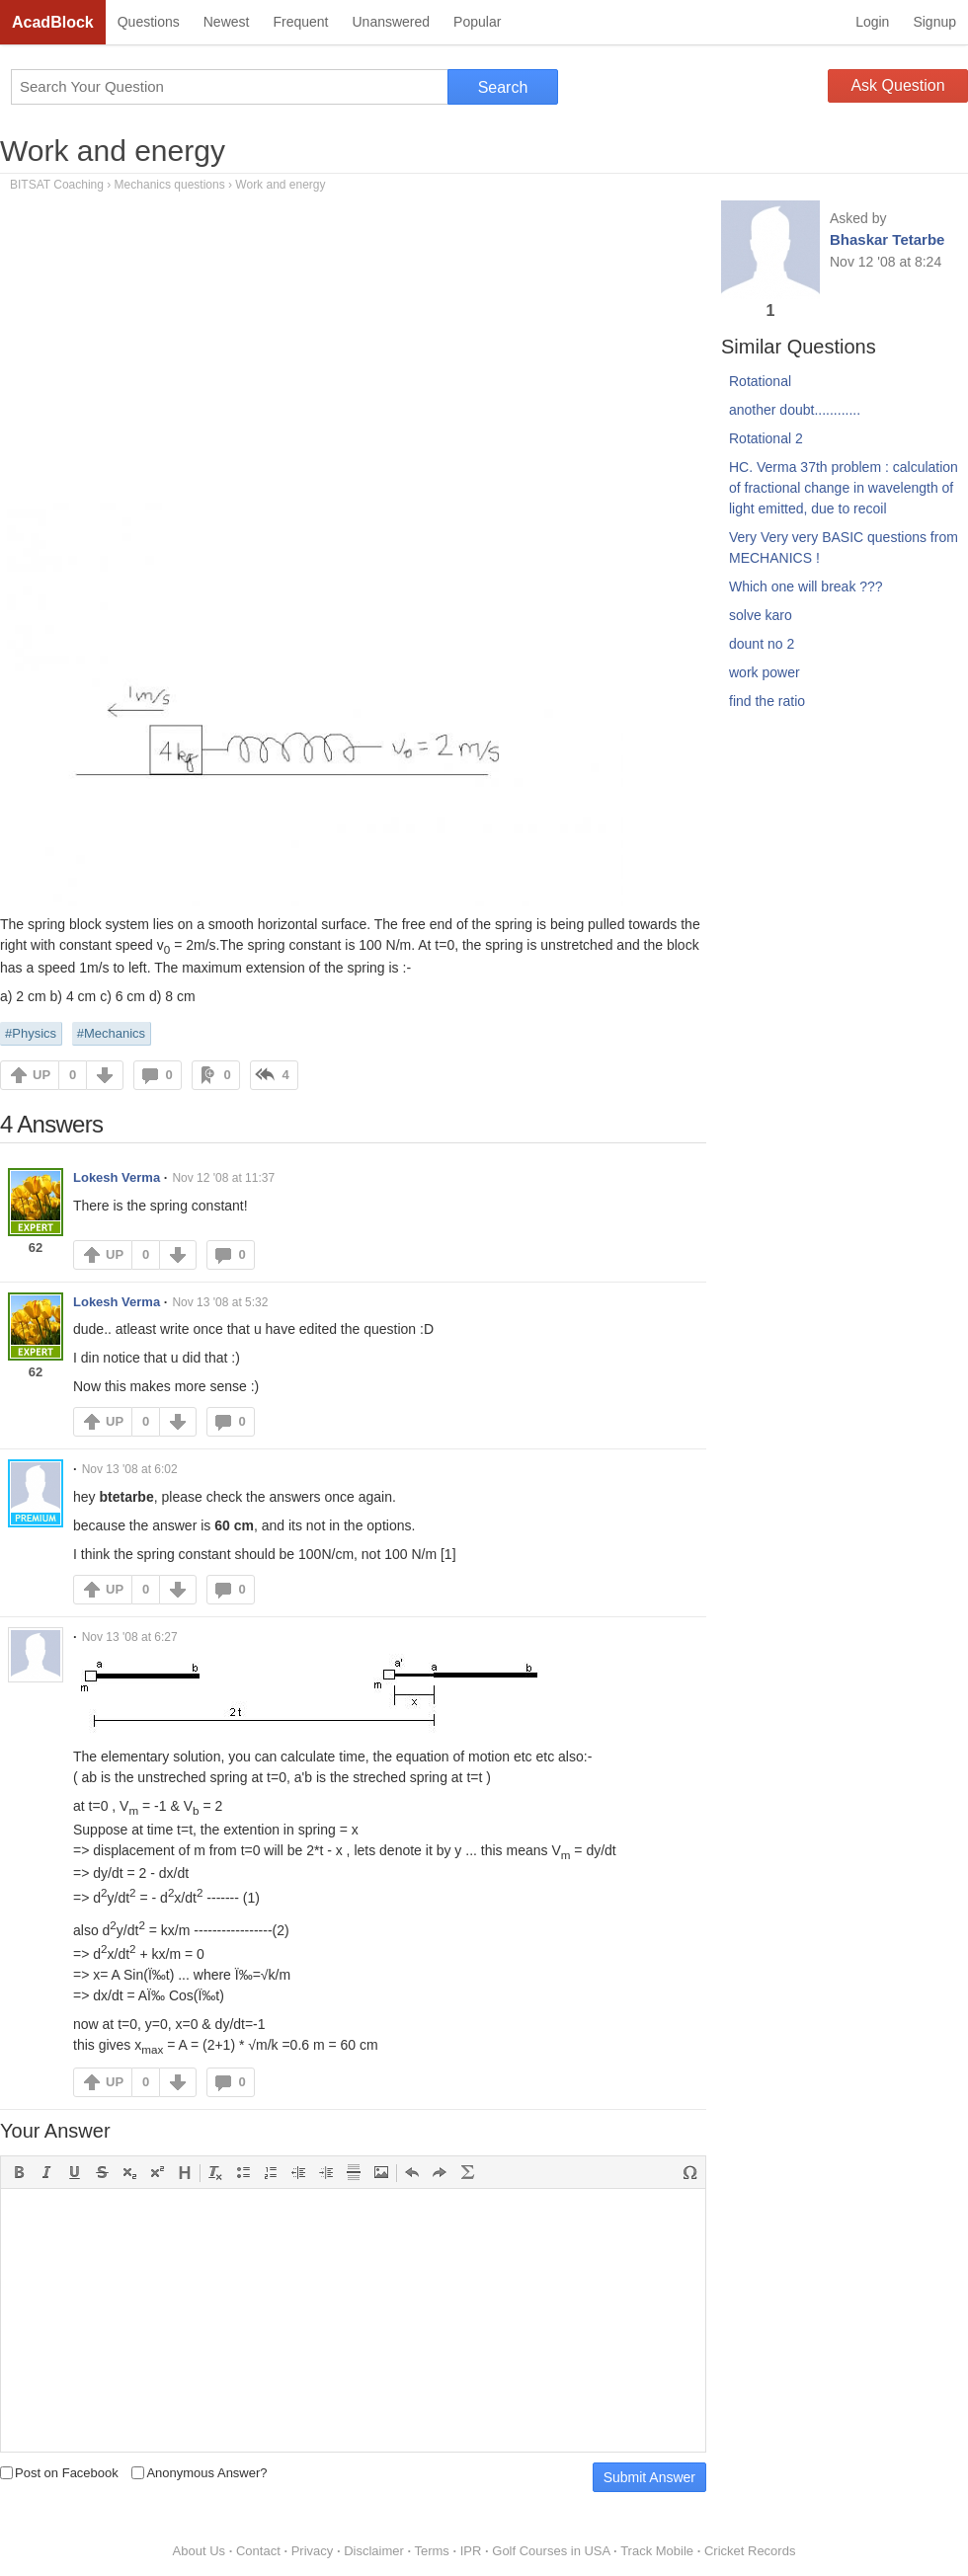 The height and width of the screenshot is (2576, 968). I want to click on Bhaskar Tetarbe, so click(887, 239).